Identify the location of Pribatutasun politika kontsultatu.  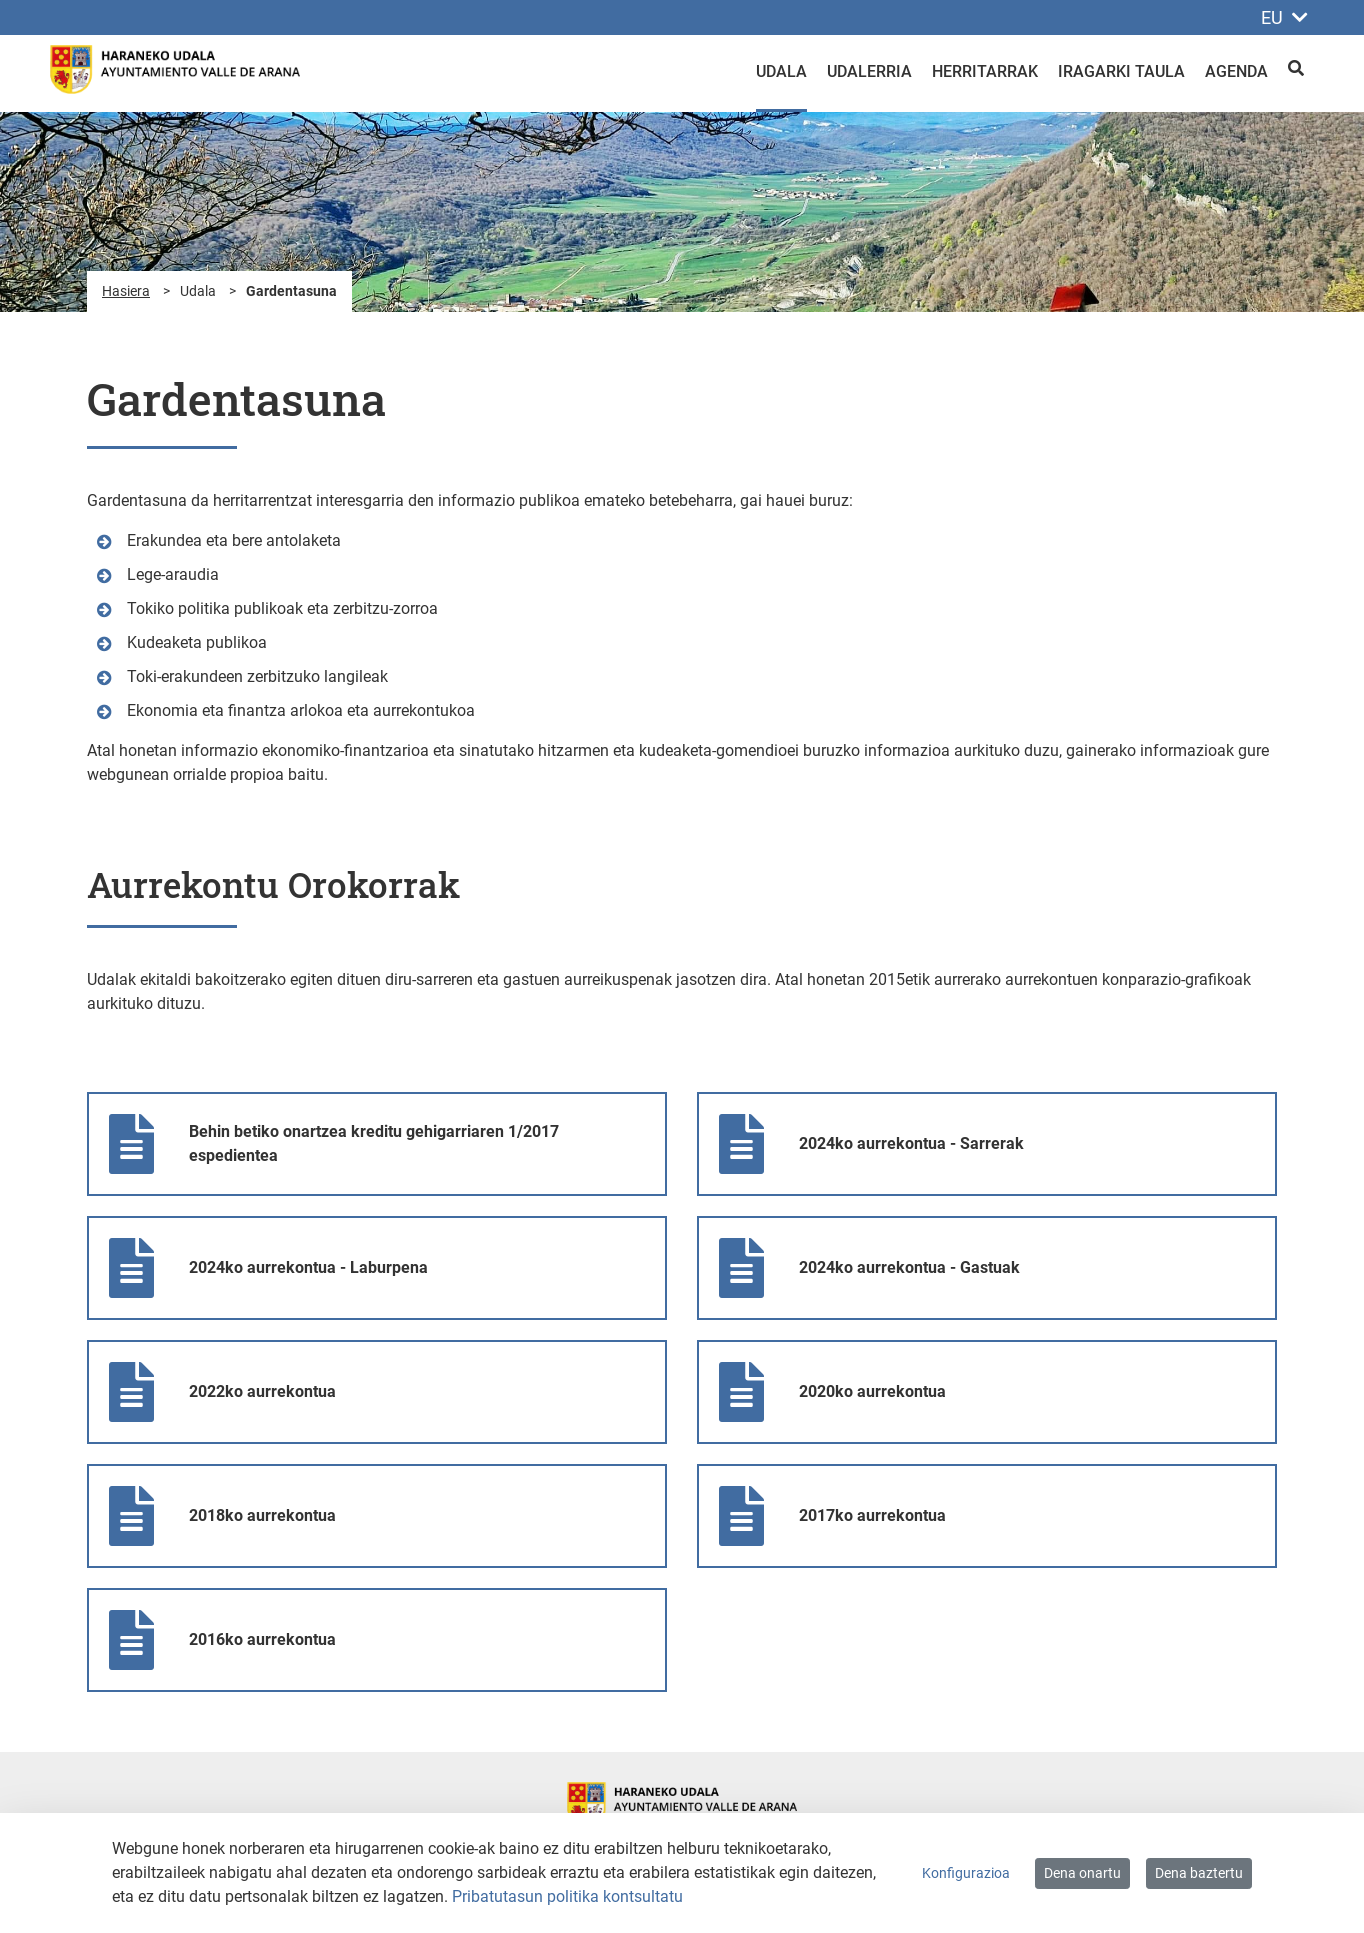
(567, 1896).